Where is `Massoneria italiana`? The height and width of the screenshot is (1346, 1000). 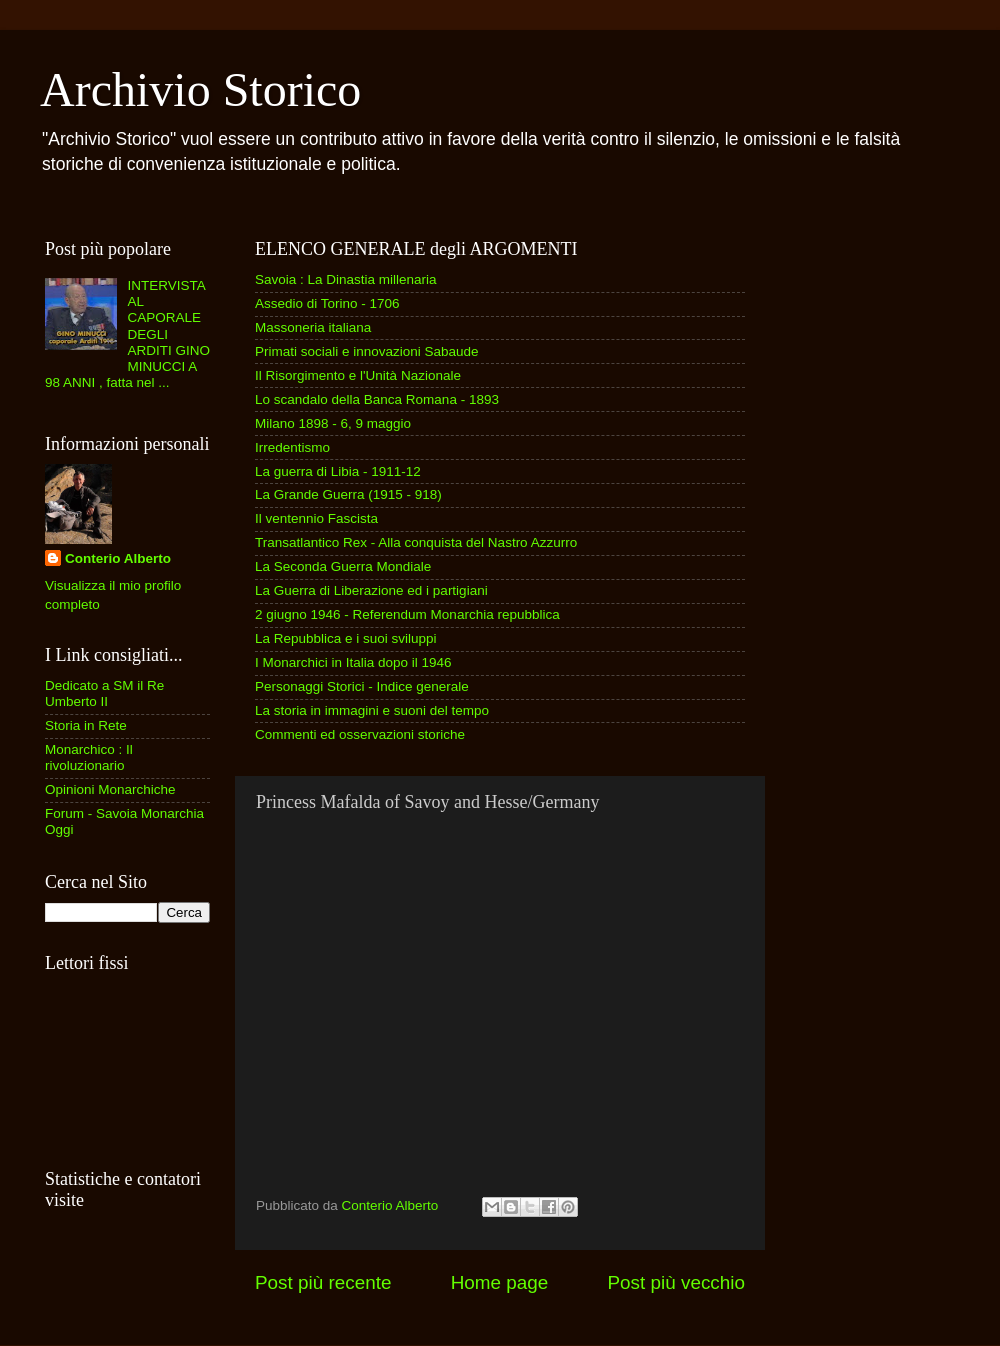
Massoneria italiana is located at coordinates (313, 327).